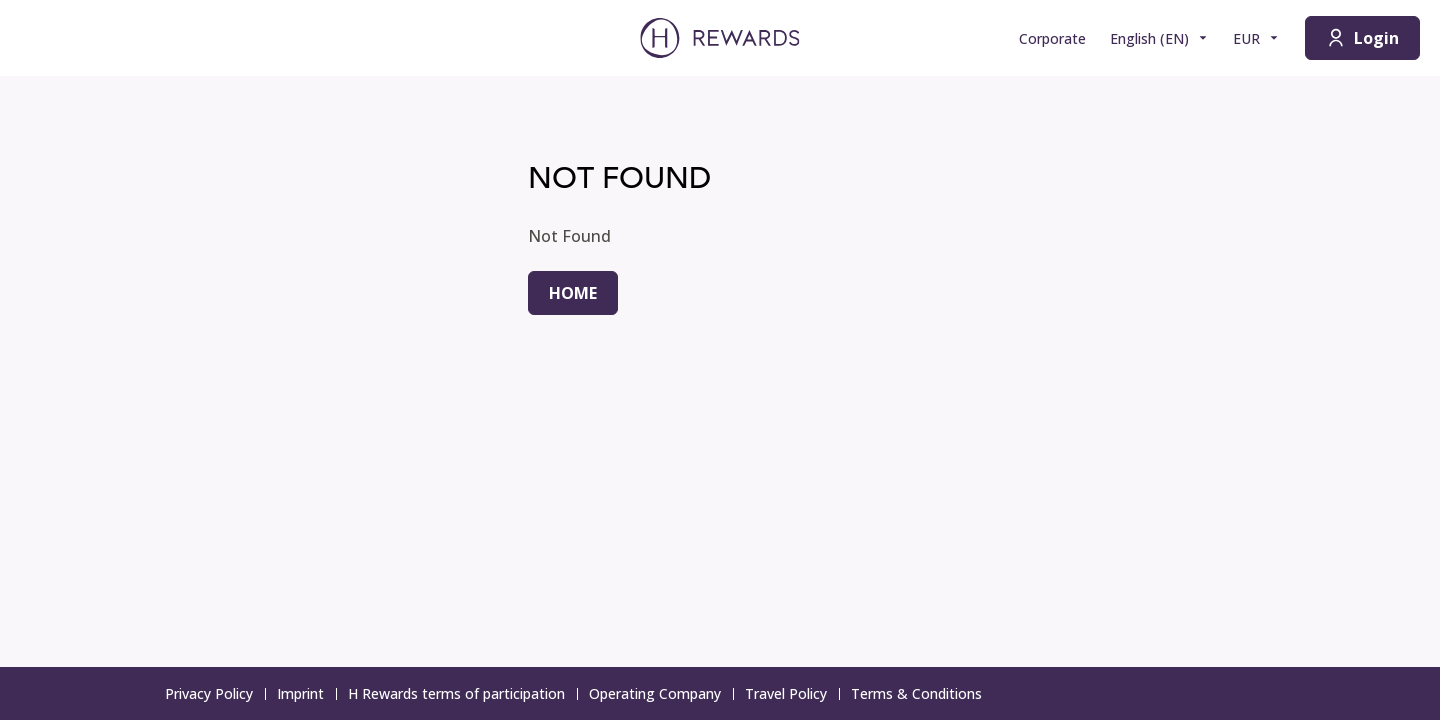 Image resolution: width=1440 pixels, height=720 pixels. What do you see at coordinates (462, 693) in the screenshot?
I see `H Rewards terms of participation` at bounding box center [462, 693].